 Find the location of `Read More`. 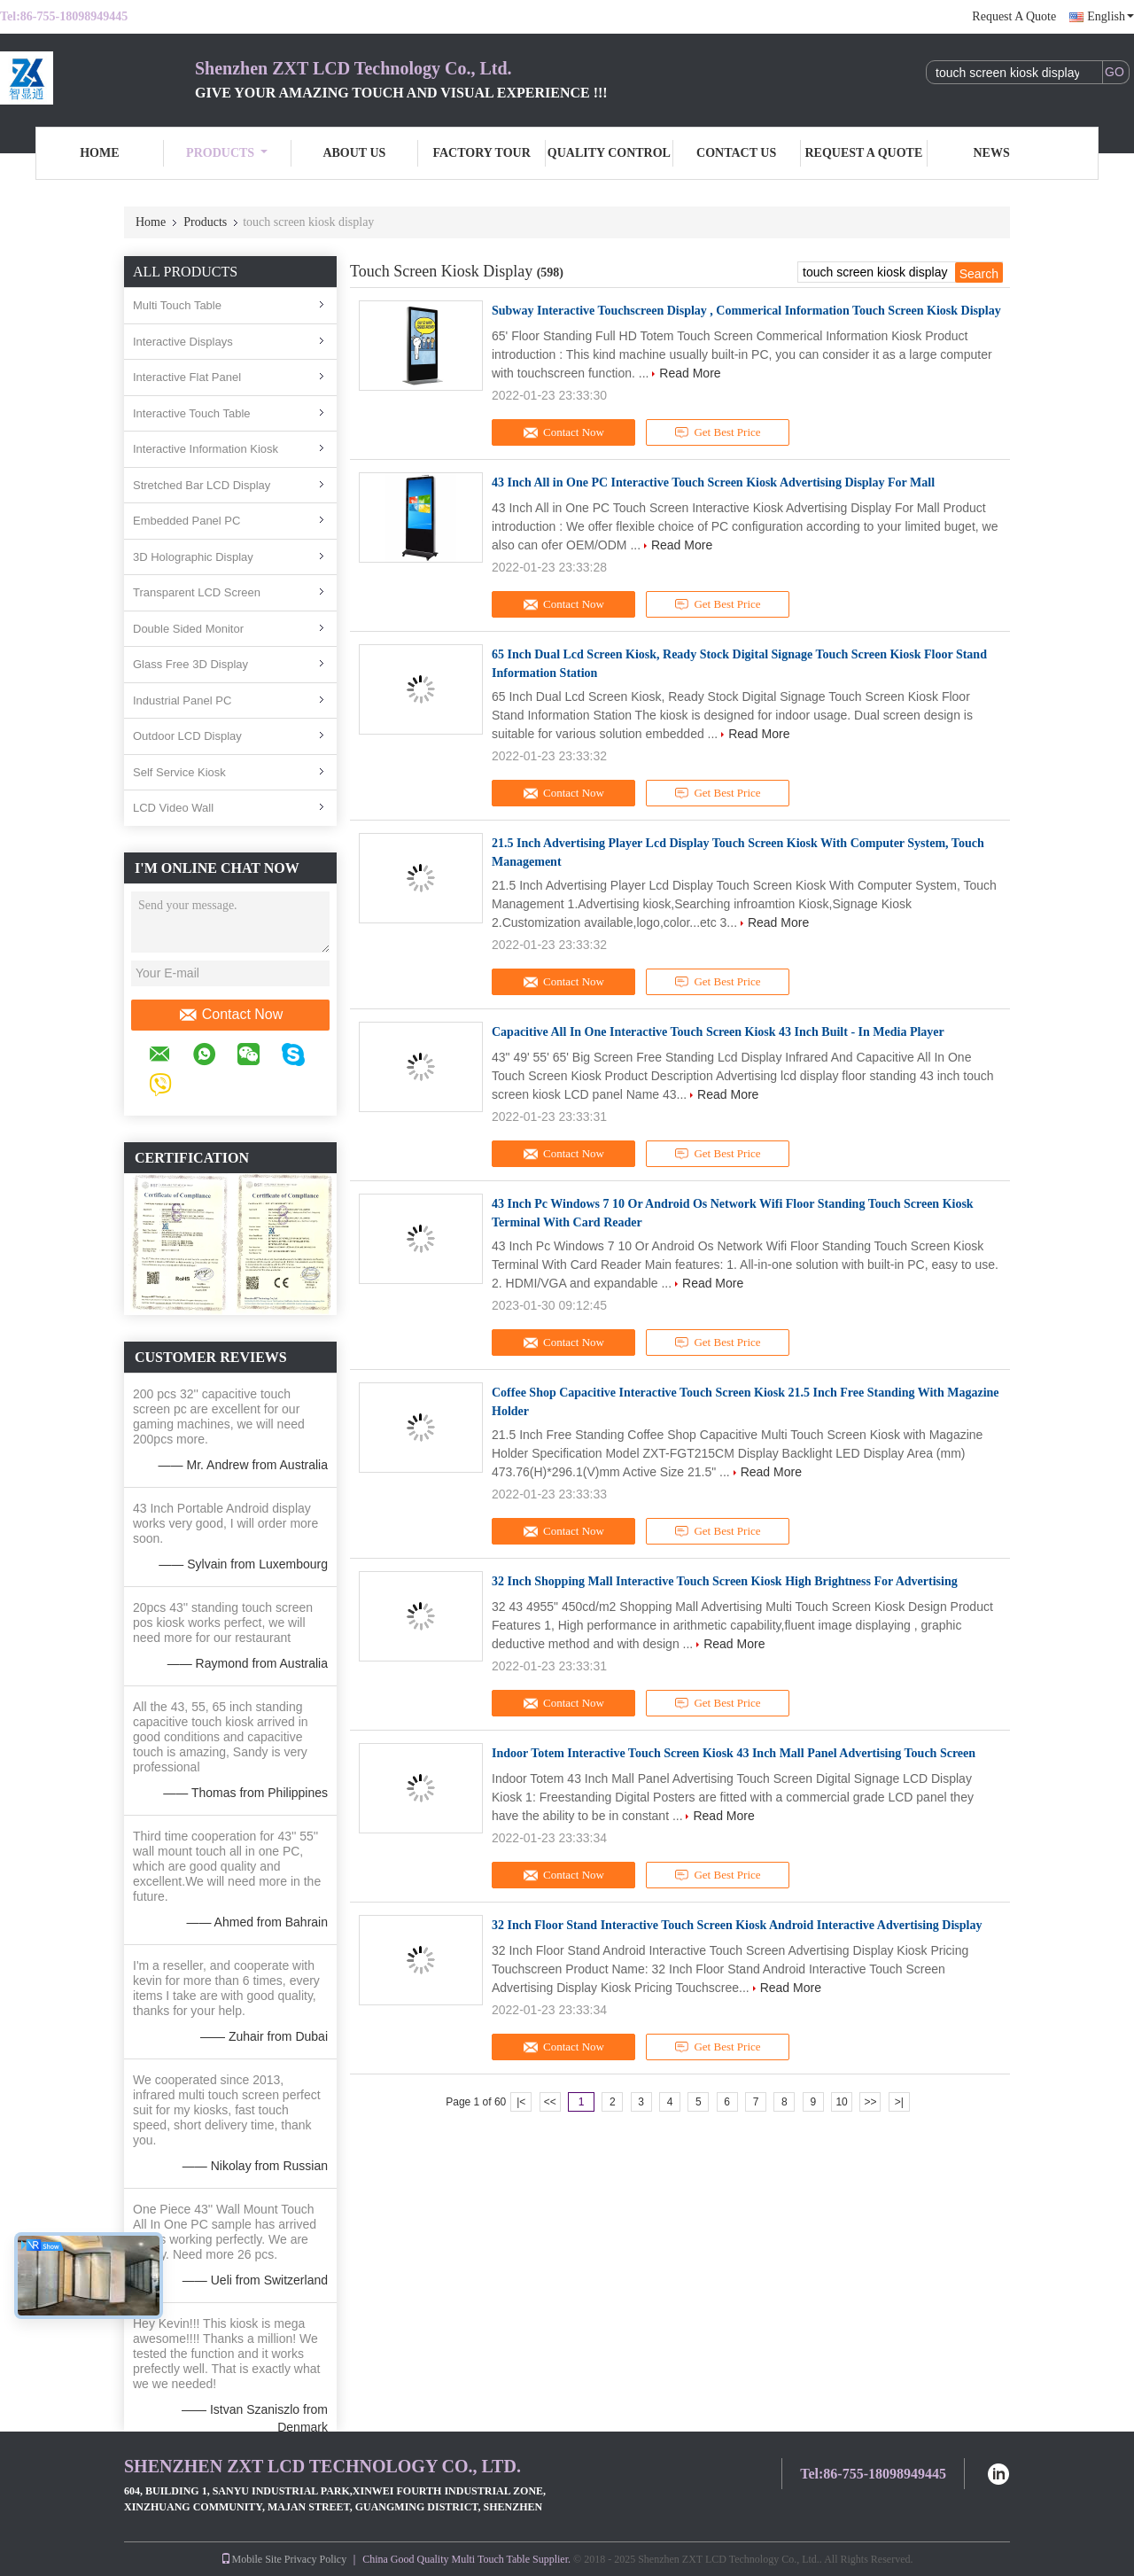

Read More is located at coordinates (689, 373).